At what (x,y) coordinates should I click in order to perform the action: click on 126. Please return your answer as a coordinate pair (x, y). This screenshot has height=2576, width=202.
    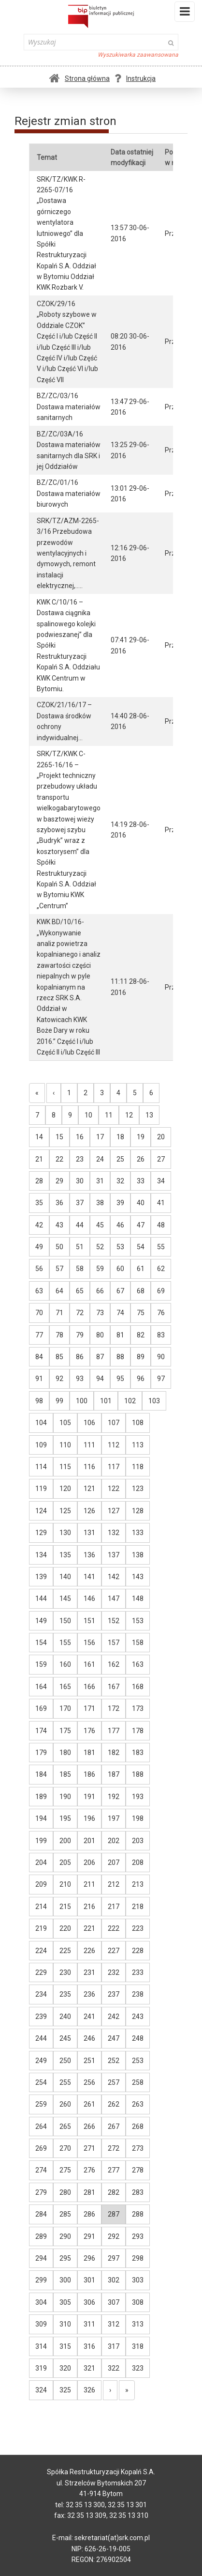
    Looking at the image, I should click on (89, 1511).